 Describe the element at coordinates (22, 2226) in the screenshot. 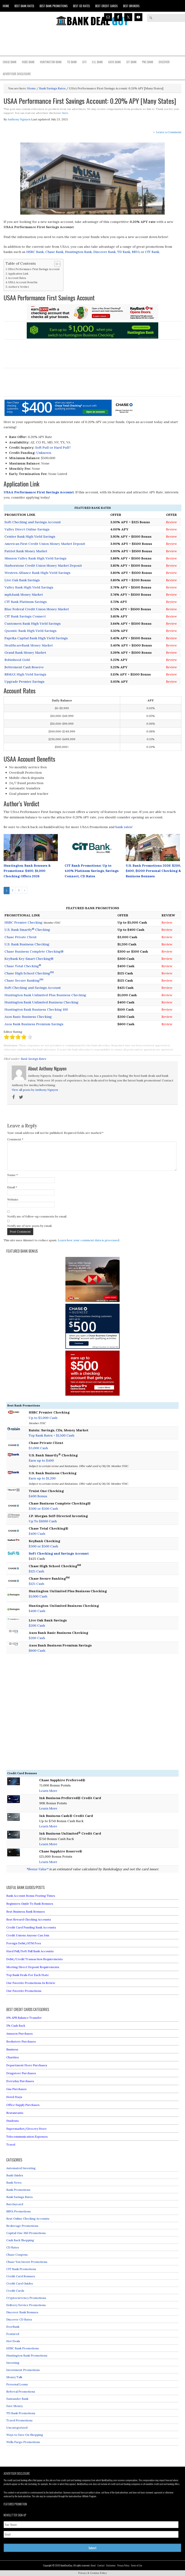

I see `Brokerage Promotions` at that location.